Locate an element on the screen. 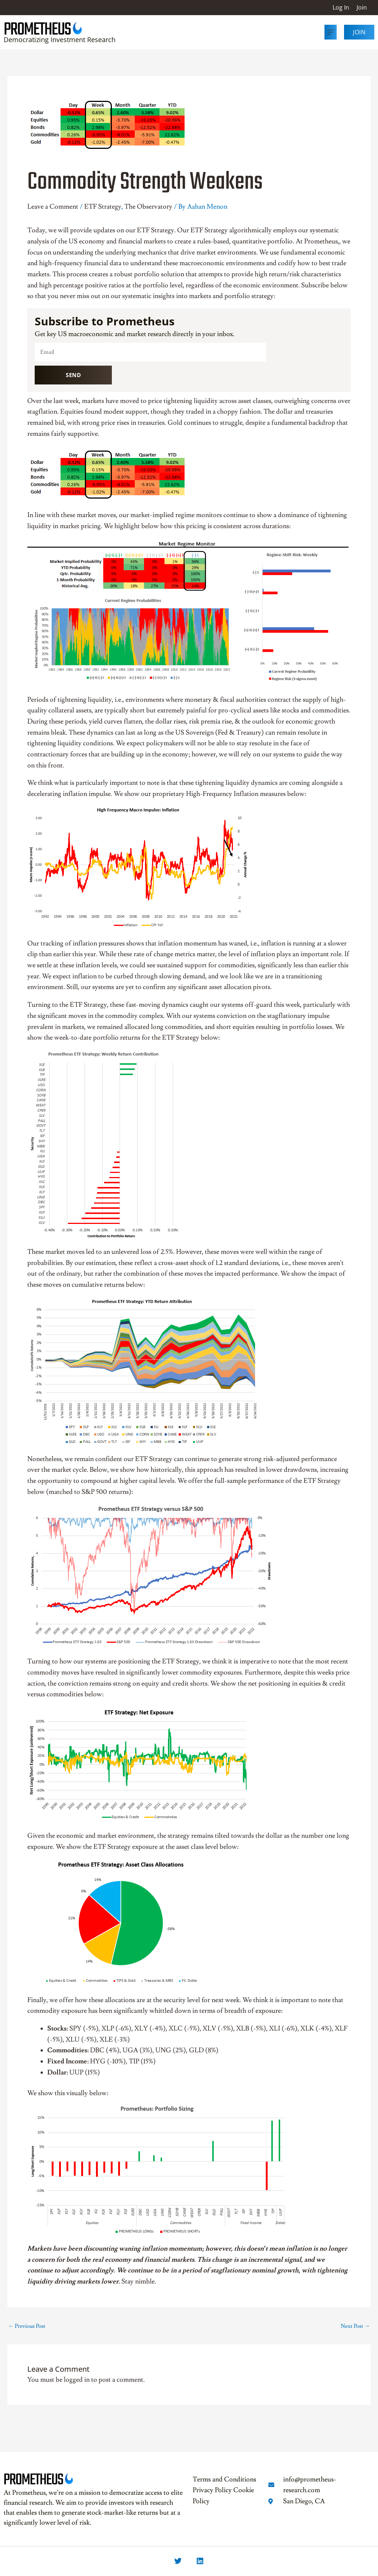  [button] is located at coordinates (330, 32).